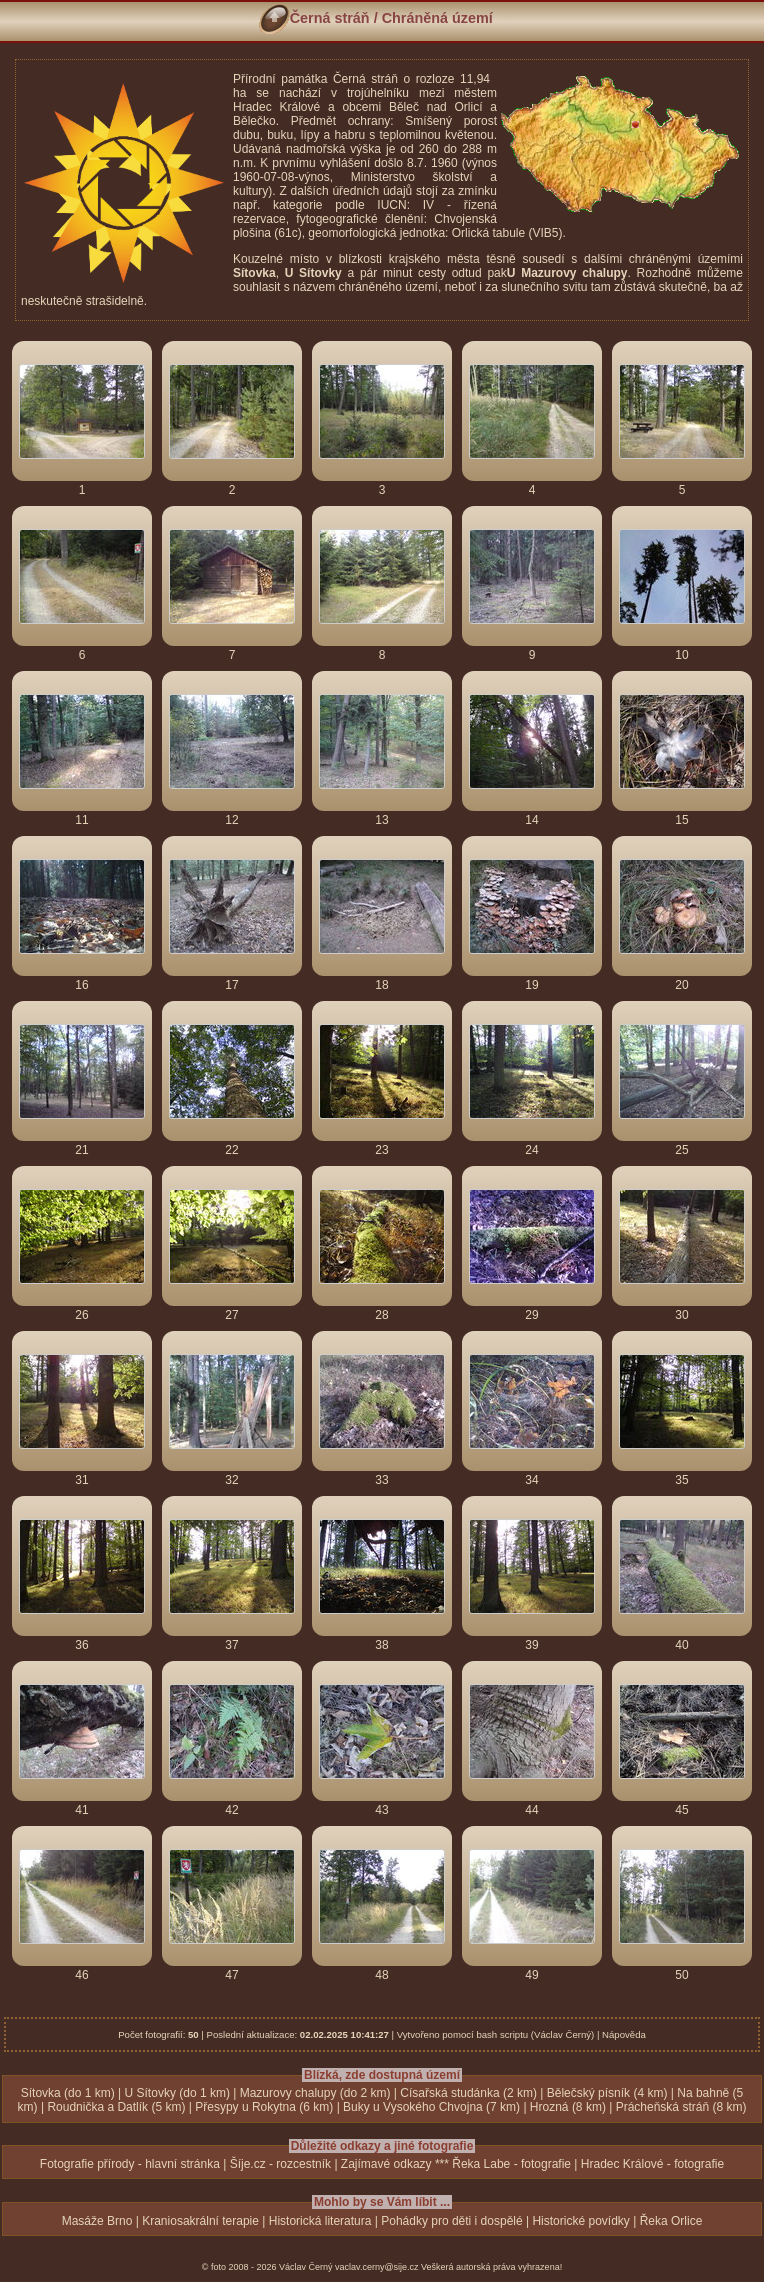  What do you see at coordinates (580, 2221) in the screenshot?
I see `Historické povídky` at bounding box center [580, 2221].